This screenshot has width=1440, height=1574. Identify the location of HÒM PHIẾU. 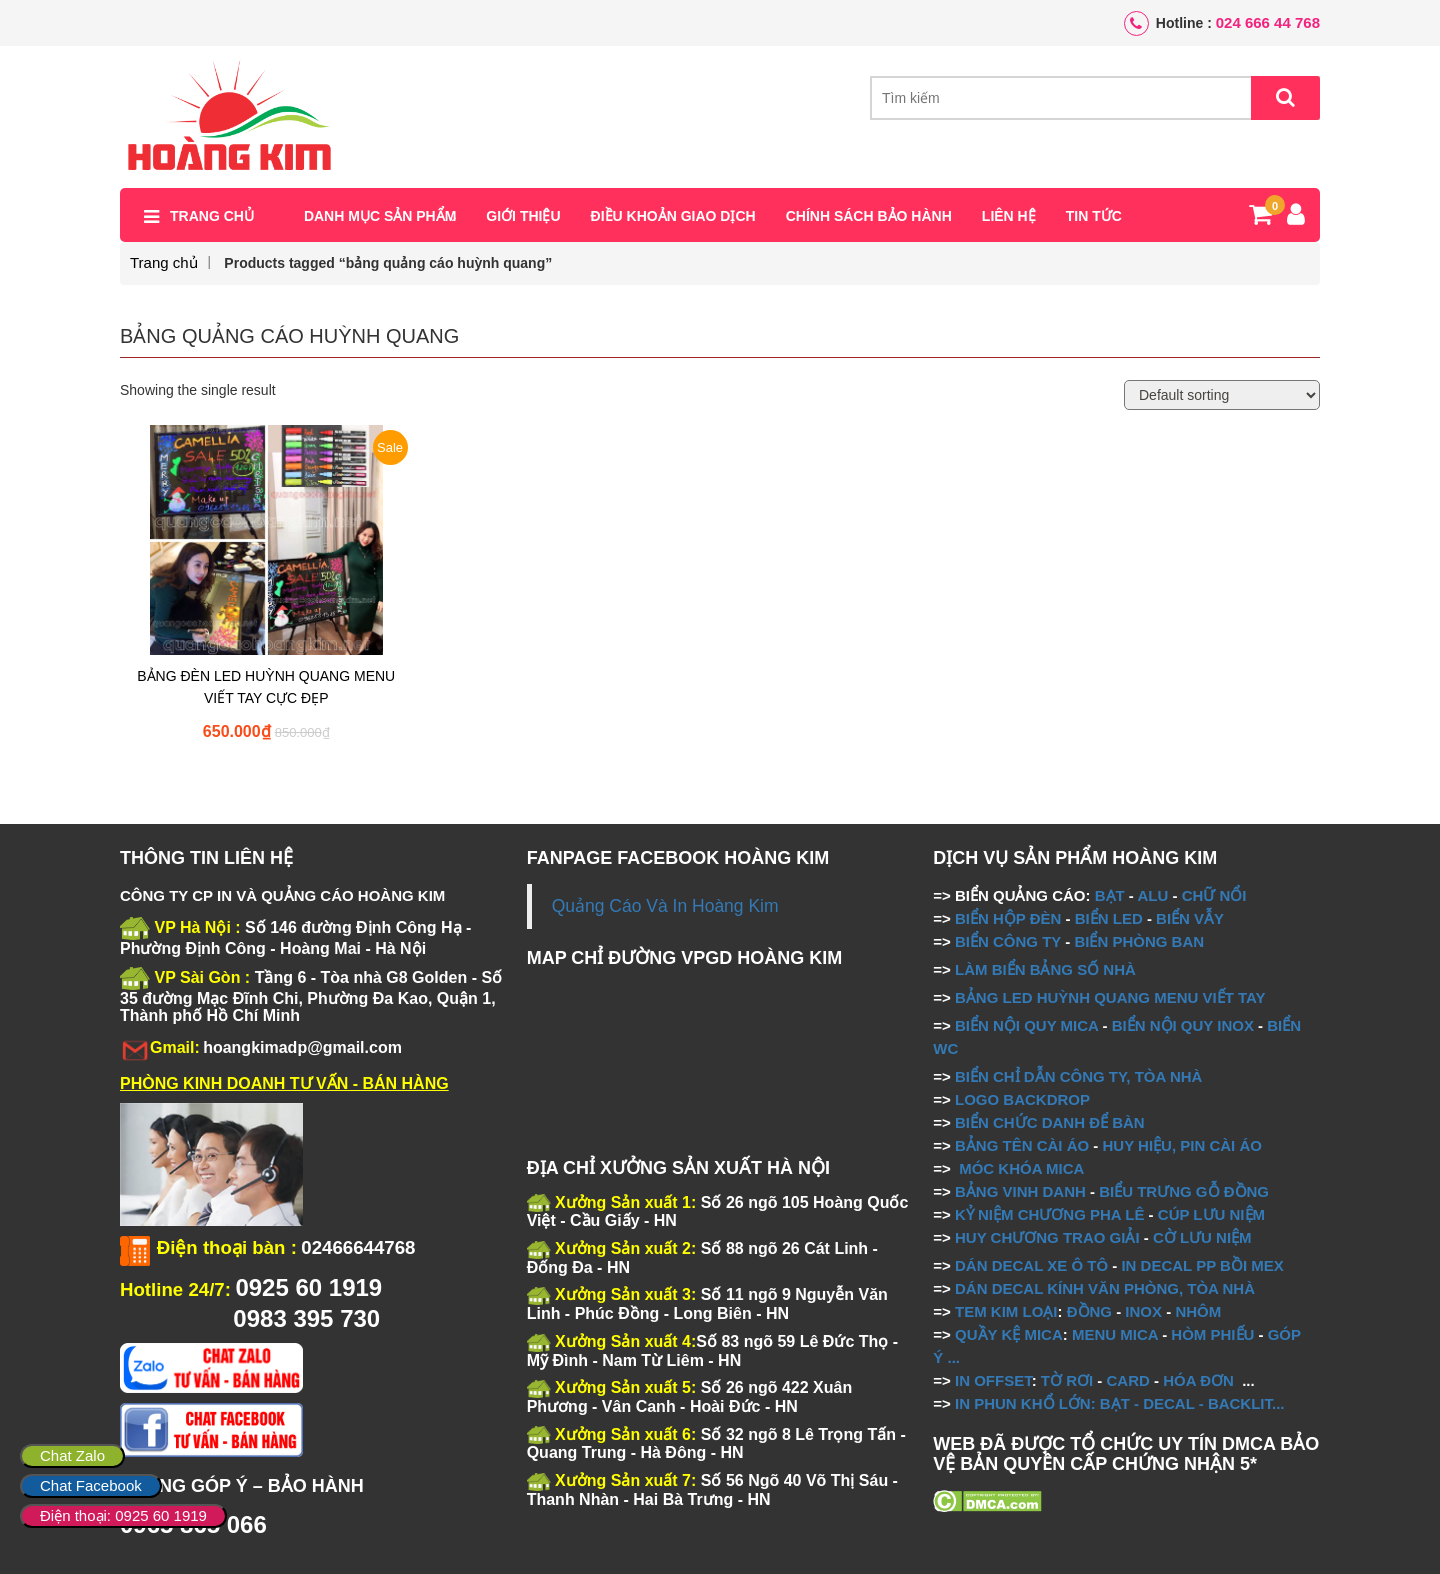
(1212, 1334).